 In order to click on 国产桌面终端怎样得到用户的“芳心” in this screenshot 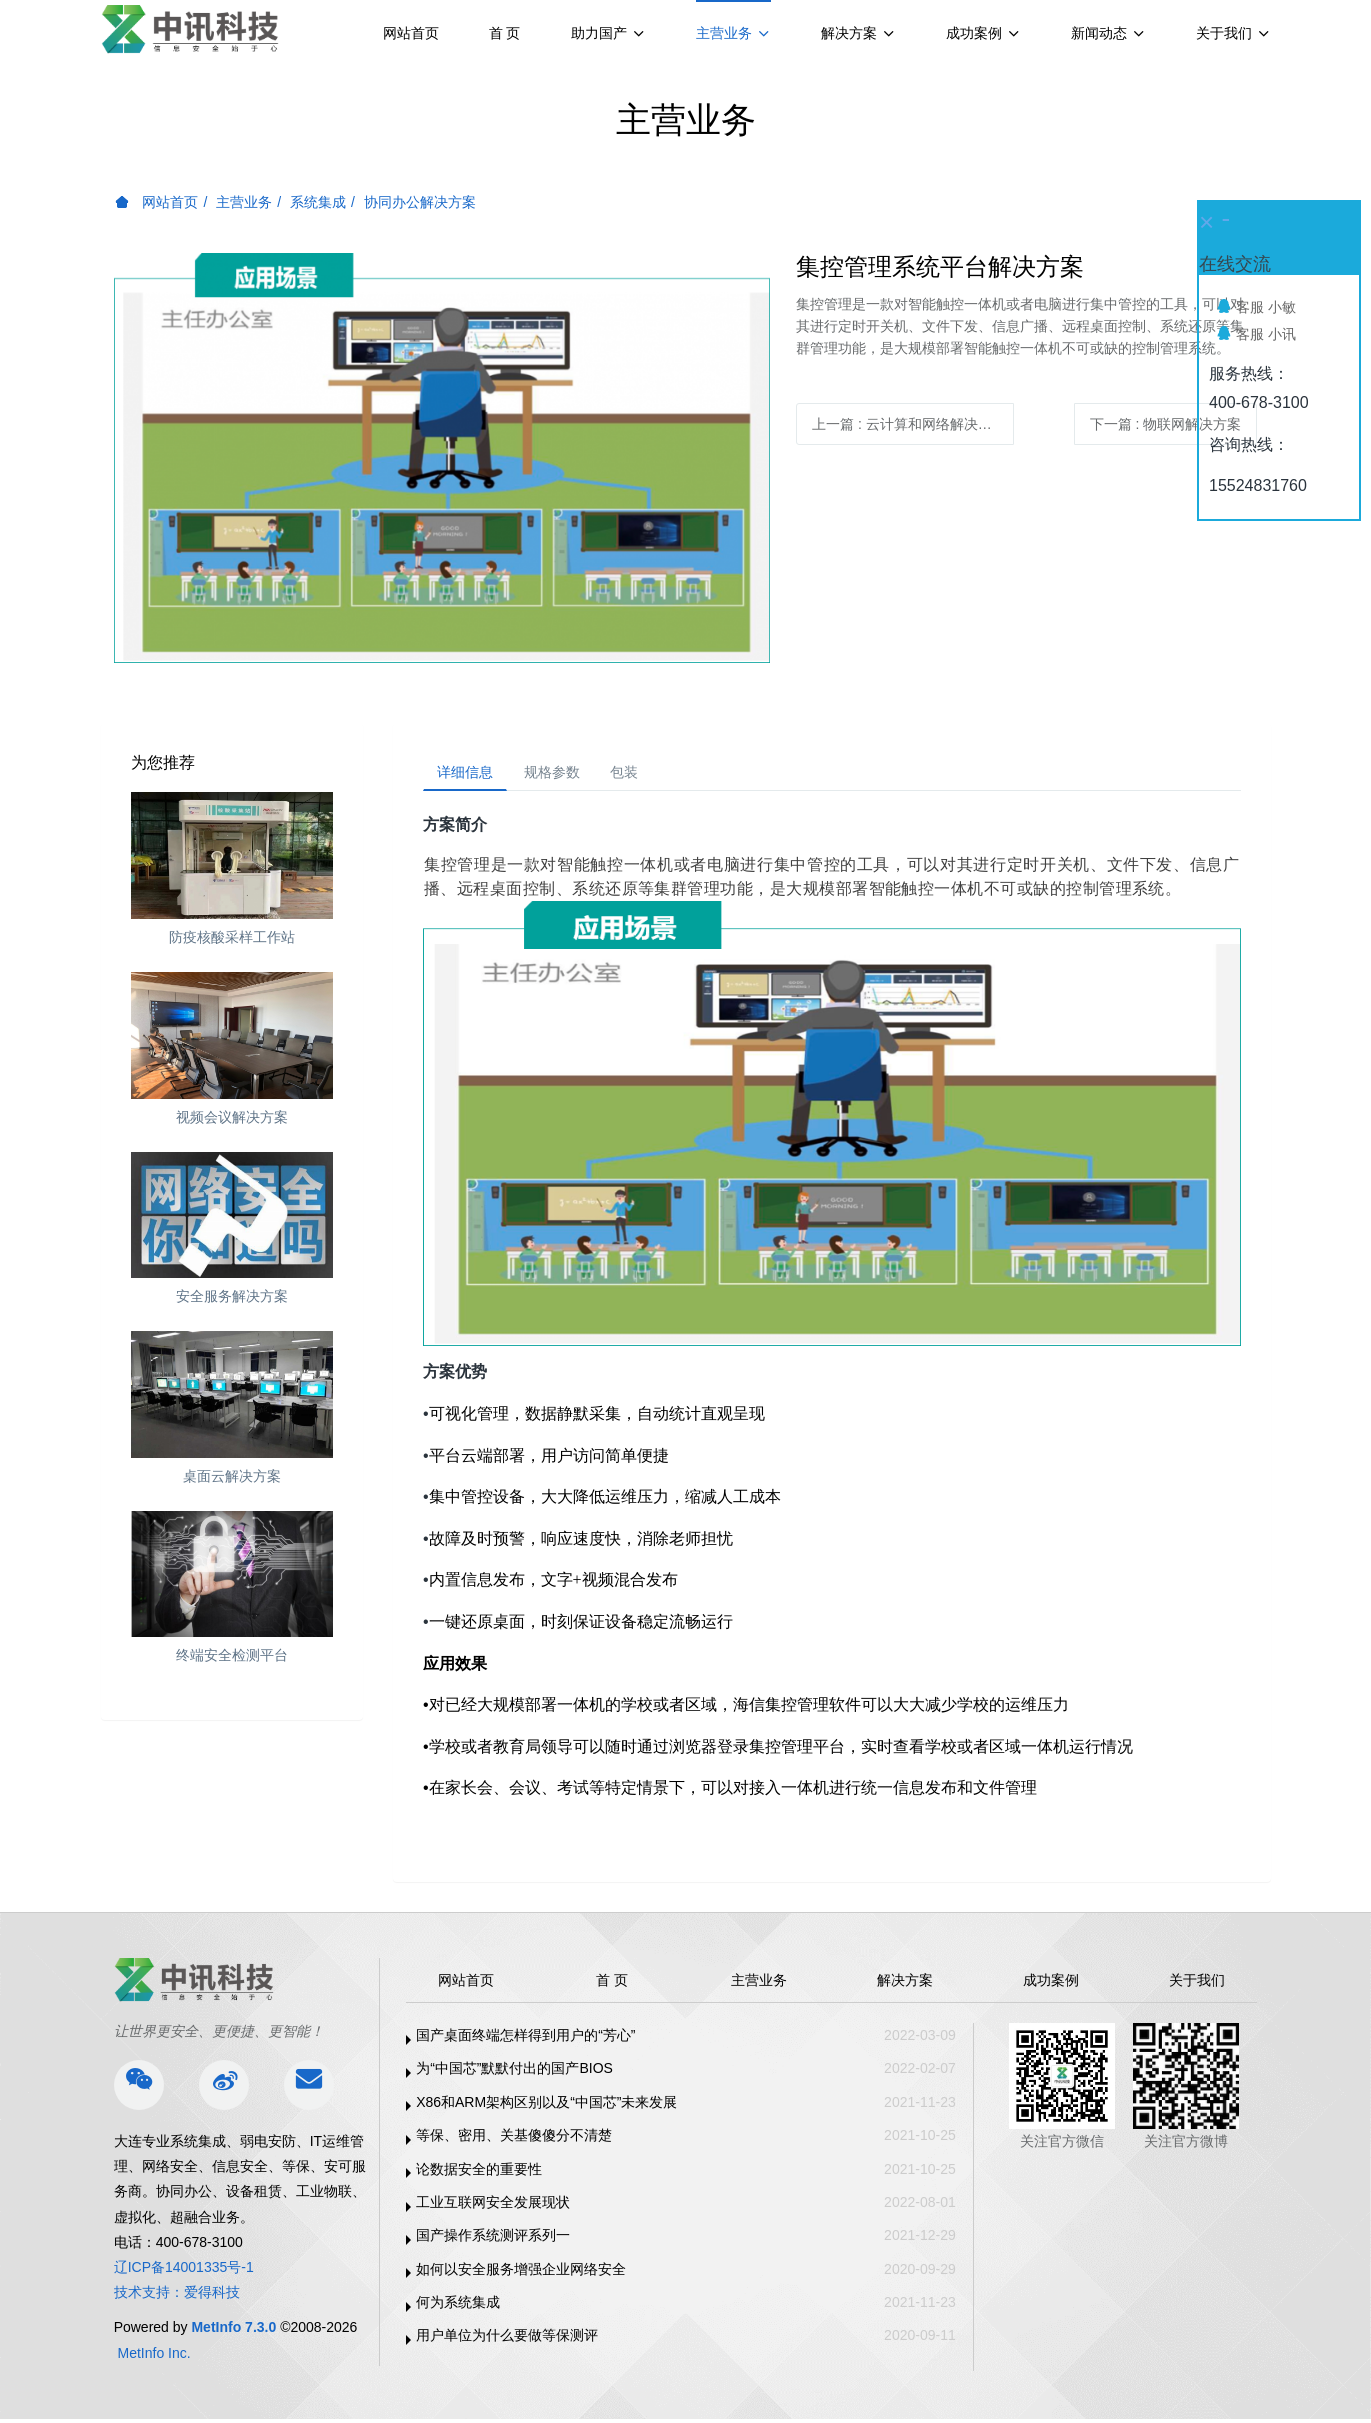, I will do `click(525, 2042)`.